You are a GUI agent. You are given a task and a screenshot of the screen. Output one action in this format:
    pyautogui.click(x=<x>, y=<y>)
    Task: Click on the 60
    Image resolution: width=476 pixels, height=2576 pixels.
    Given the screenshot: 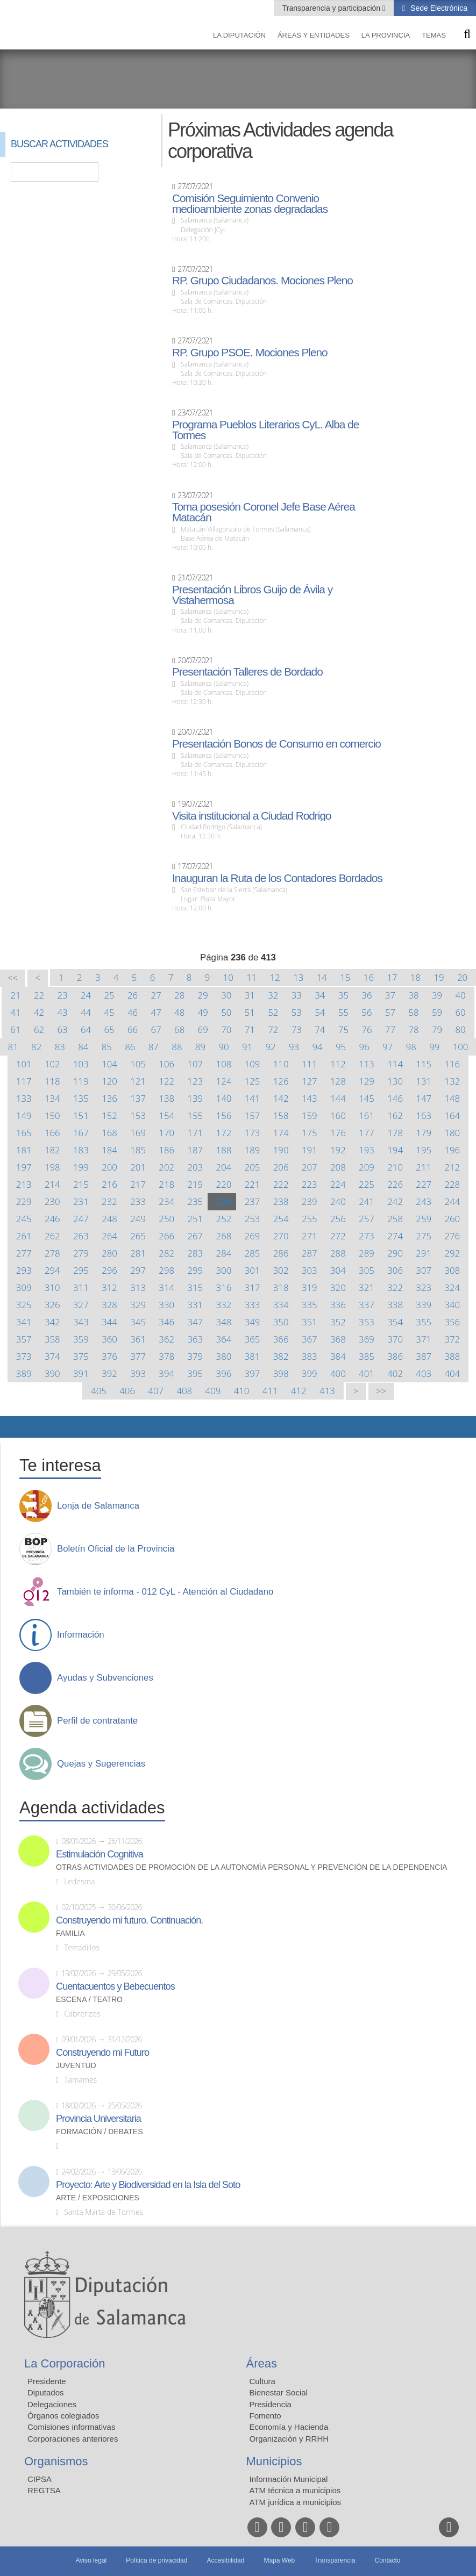 What is the action you would take?
    pyautogui.click(x=460, y=1012)
    